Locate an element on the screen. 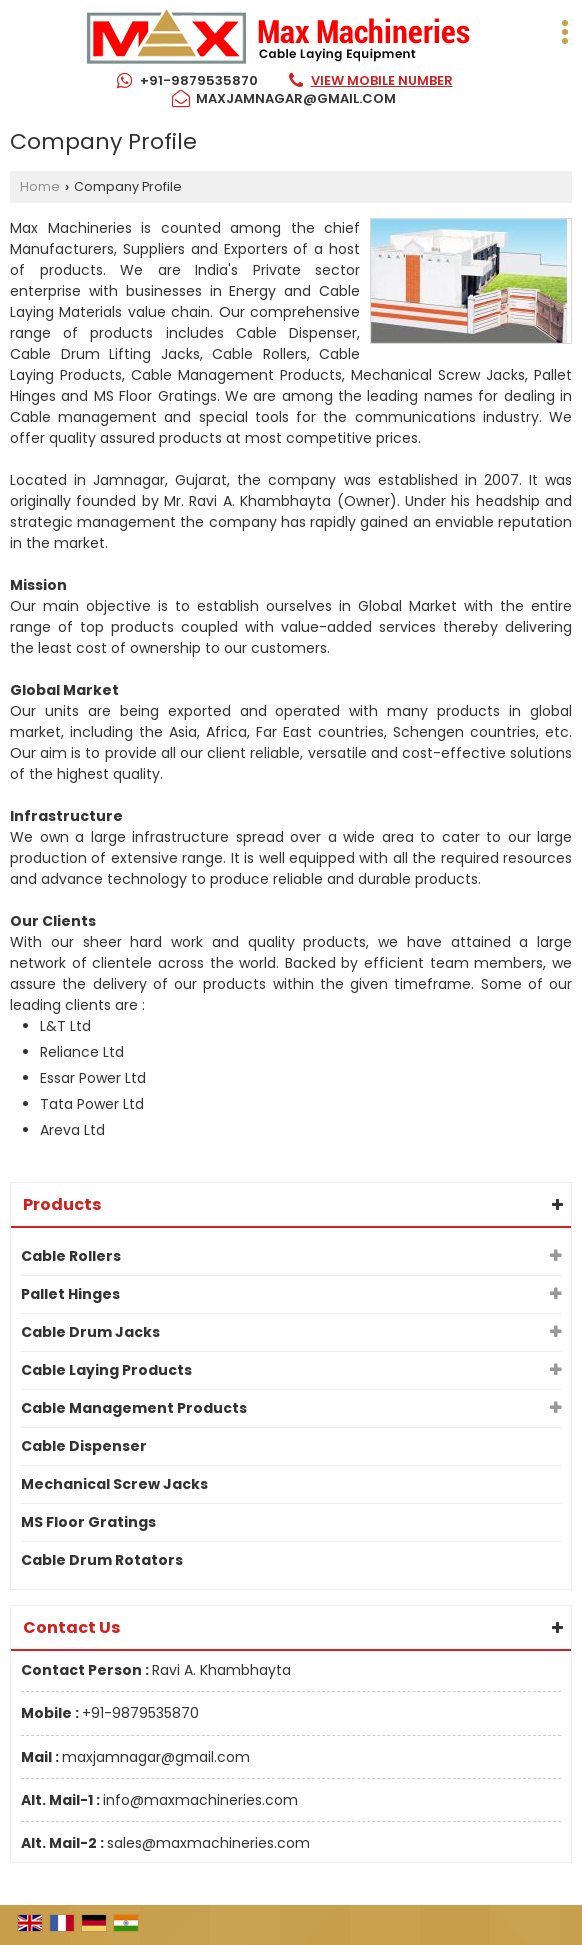  MS Floor Gratings is located at coordinates (88, 1522).